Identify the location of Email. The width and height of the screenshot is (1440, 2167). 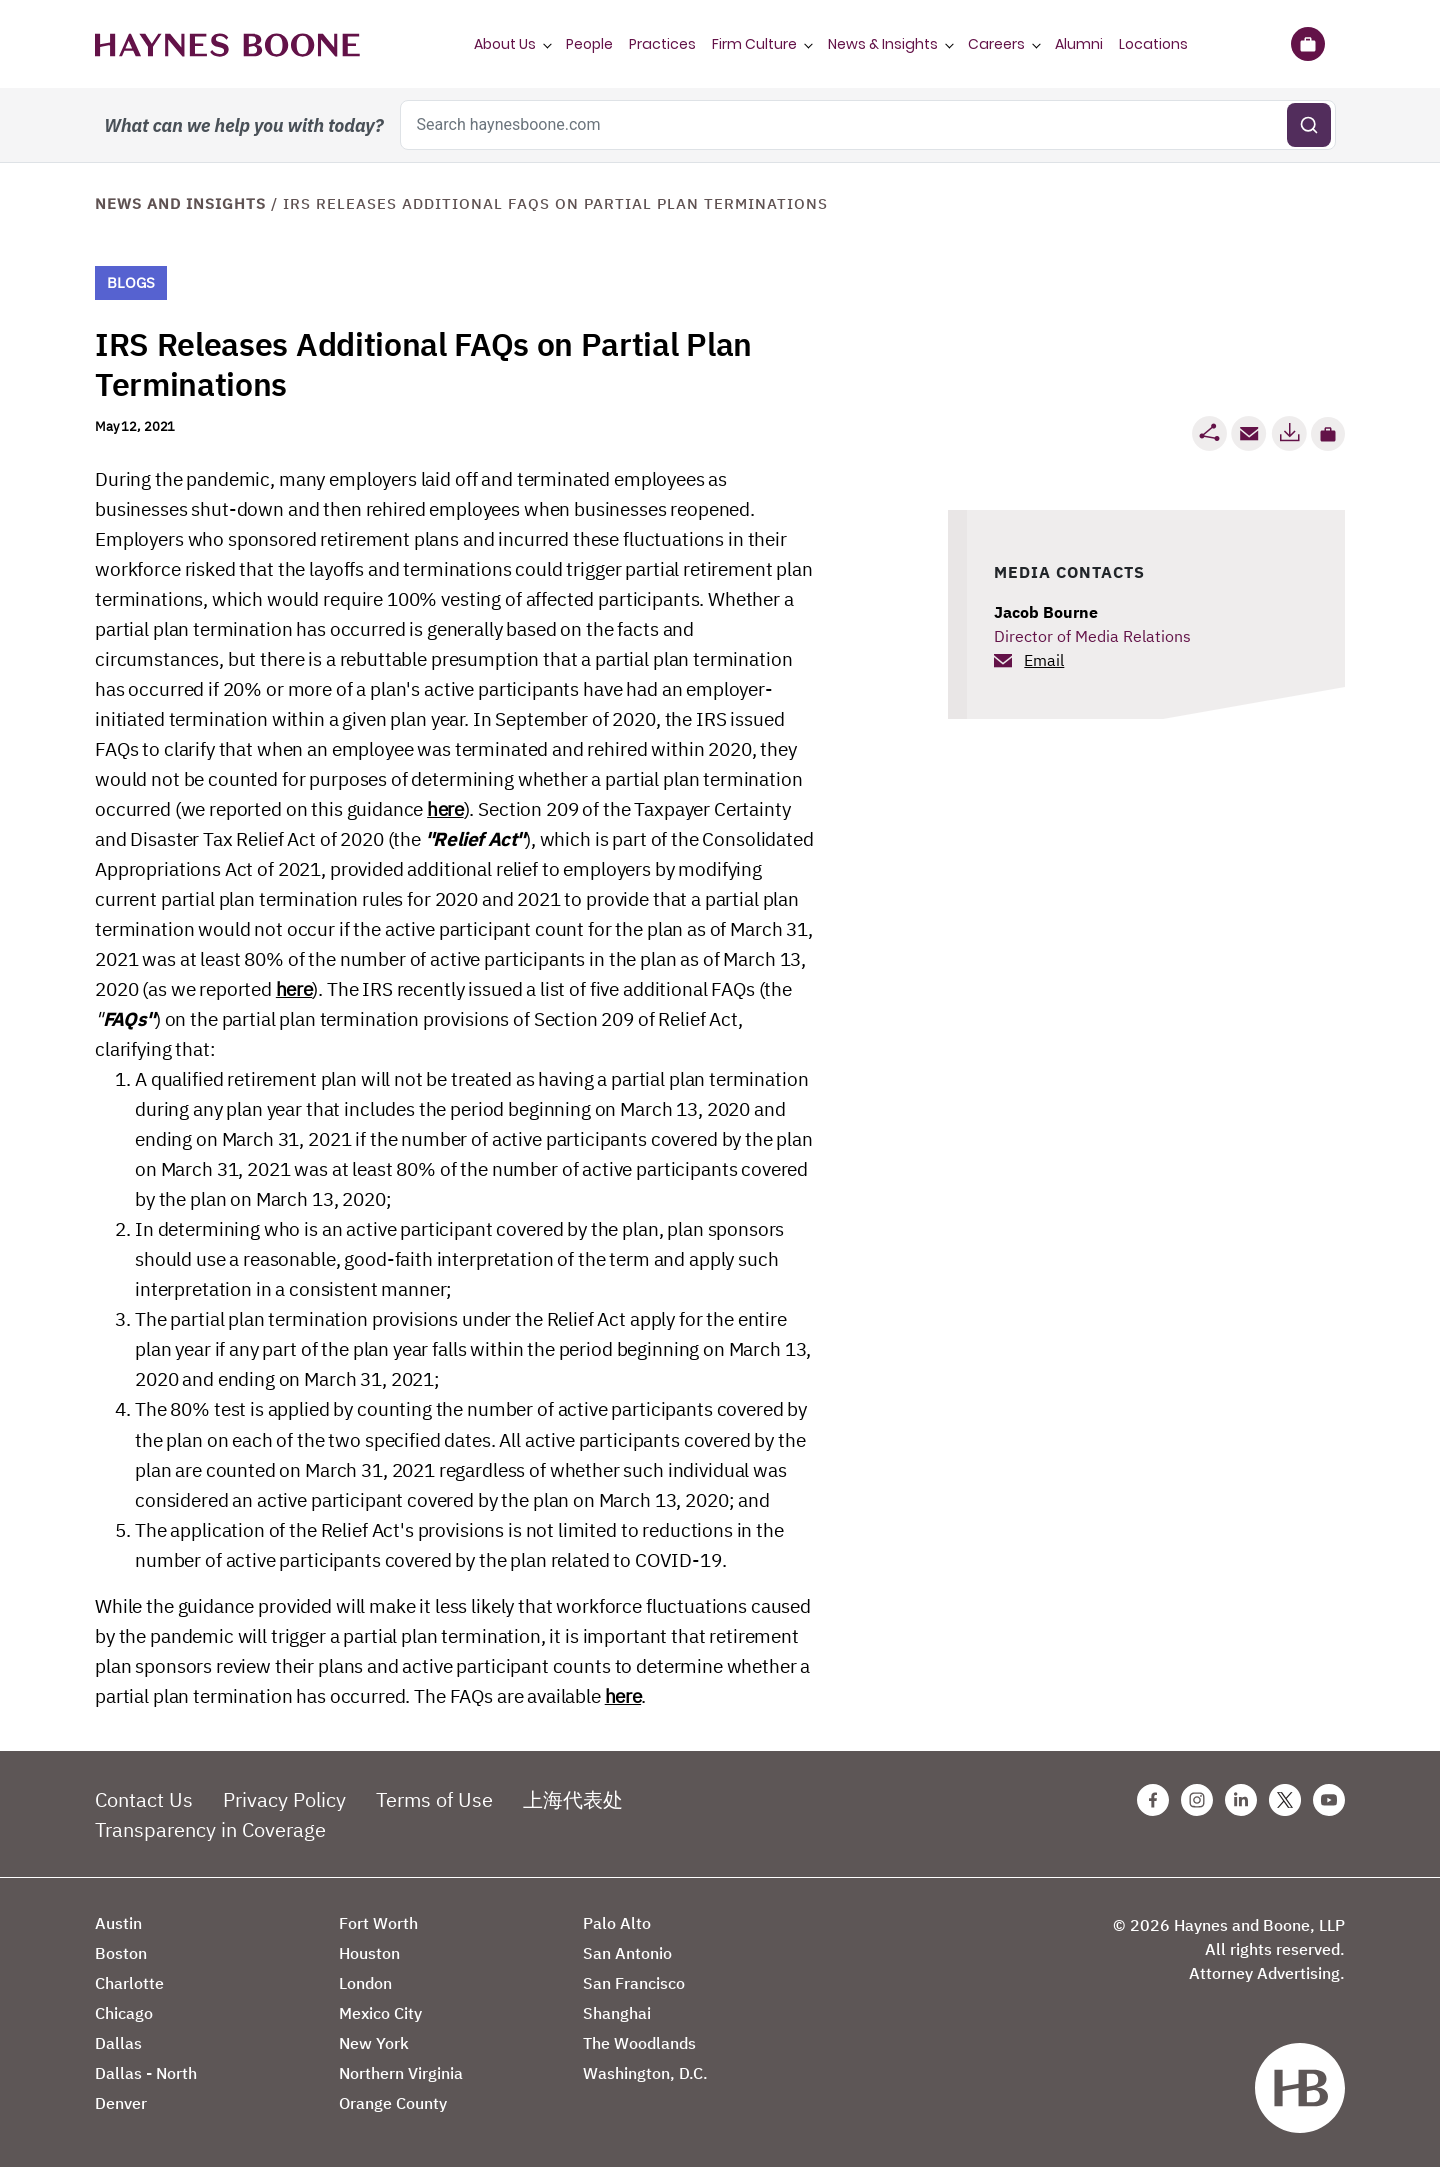
(1044, 660).